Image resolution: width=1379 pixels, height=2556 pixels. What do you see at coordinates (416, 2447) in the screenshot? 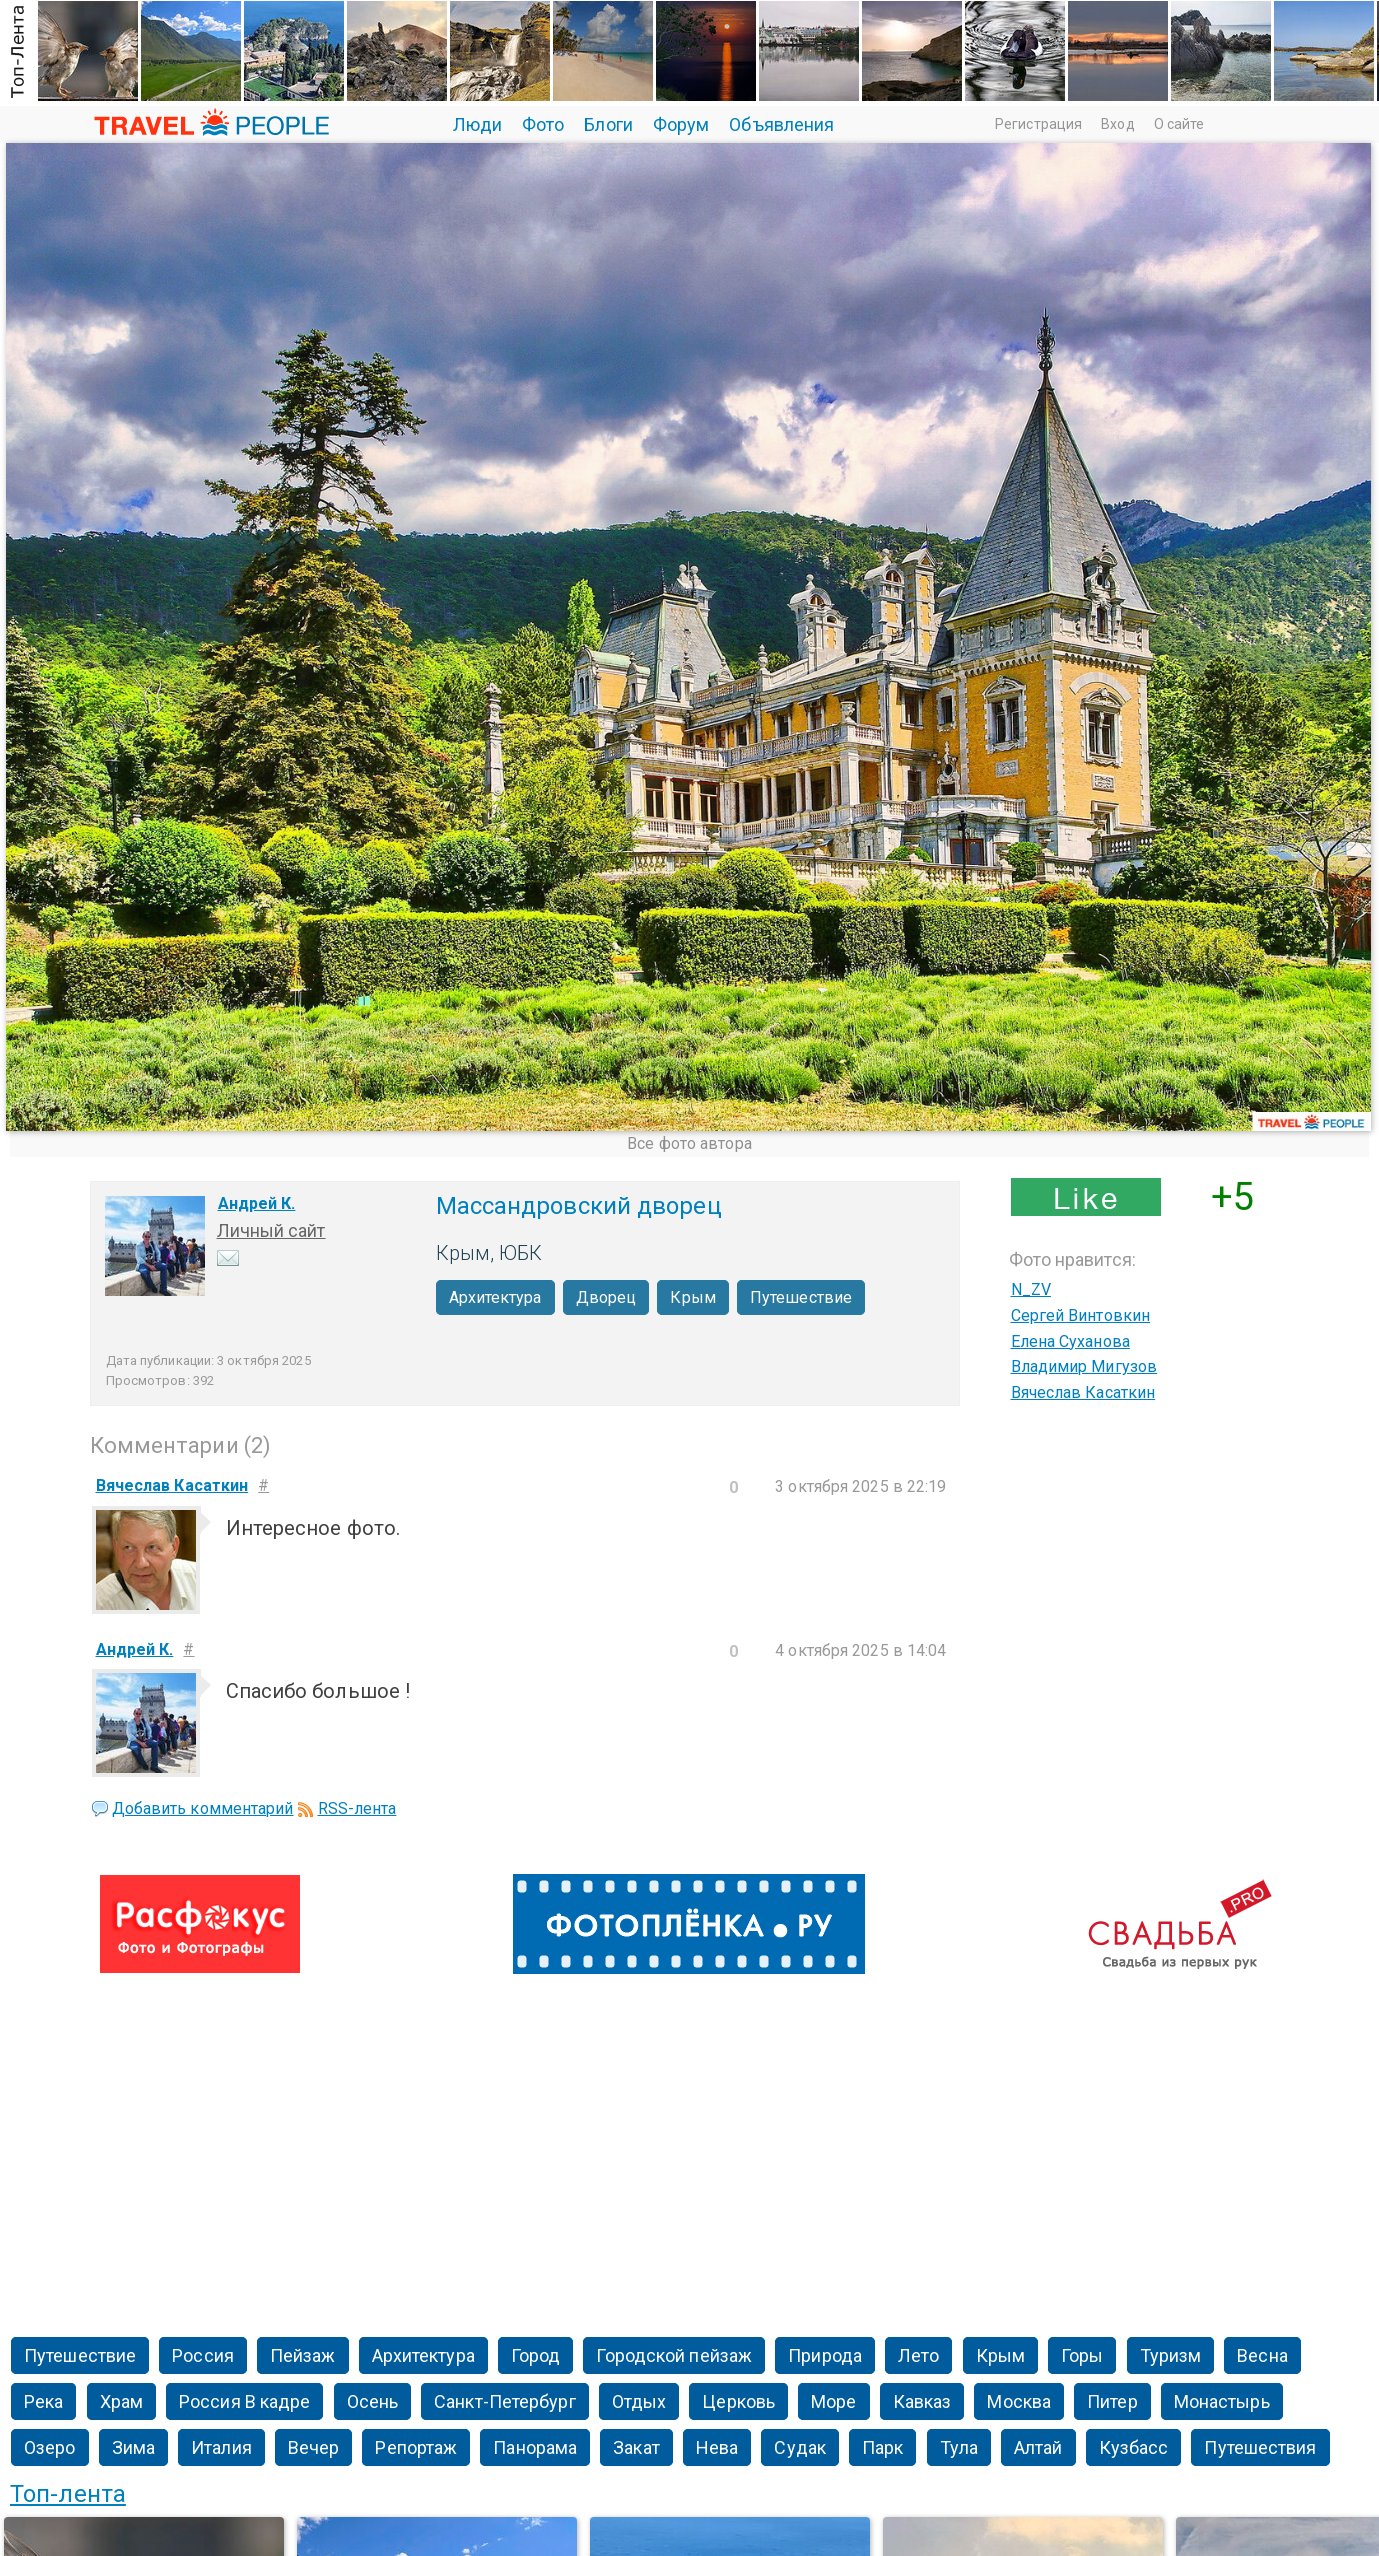
I see `Репортаж` at bounding box center [416, 2447].